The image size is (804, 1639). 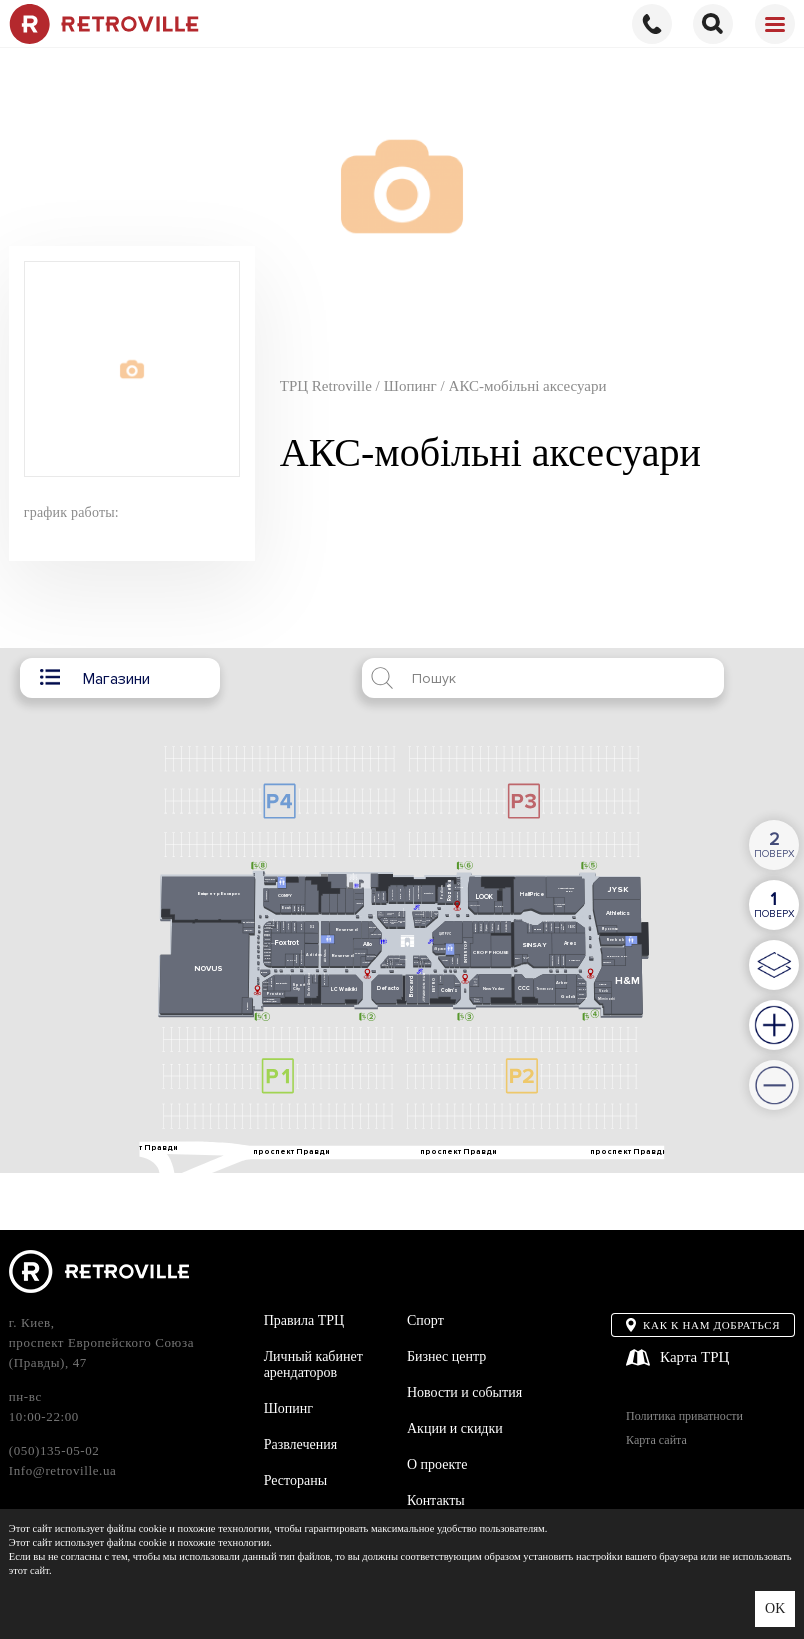 I want to click on АКС-мобільні аксесуари, so click(x=528, y=386).